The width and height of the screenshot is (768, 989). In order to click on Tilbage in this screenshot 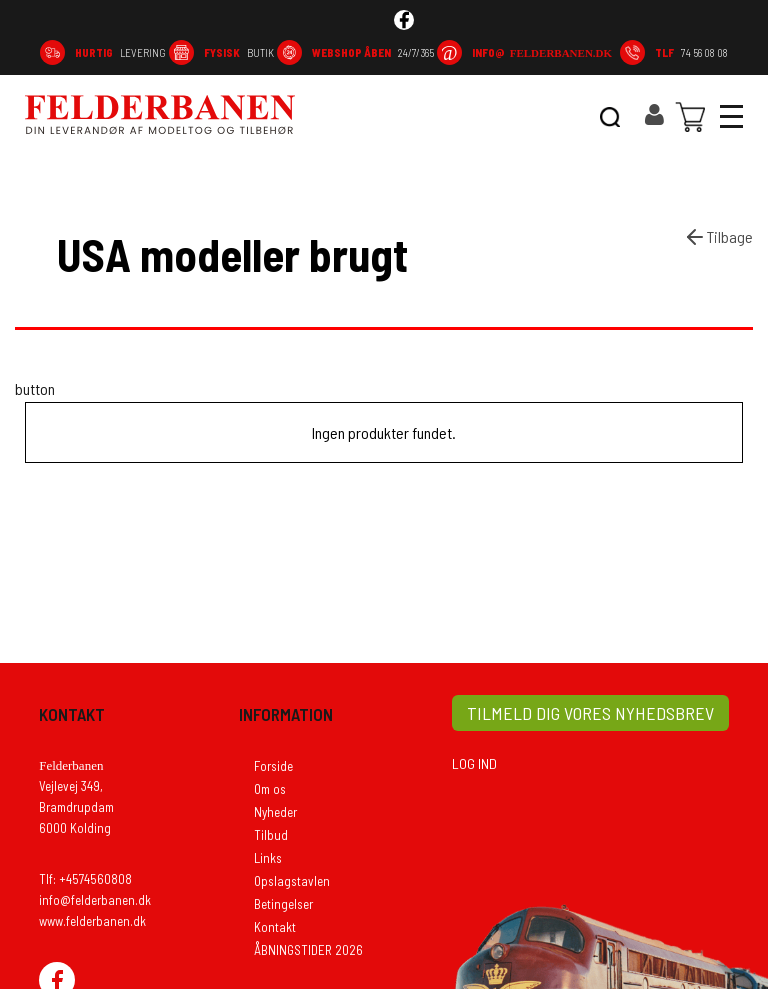, I will do `click(718, 237)`.